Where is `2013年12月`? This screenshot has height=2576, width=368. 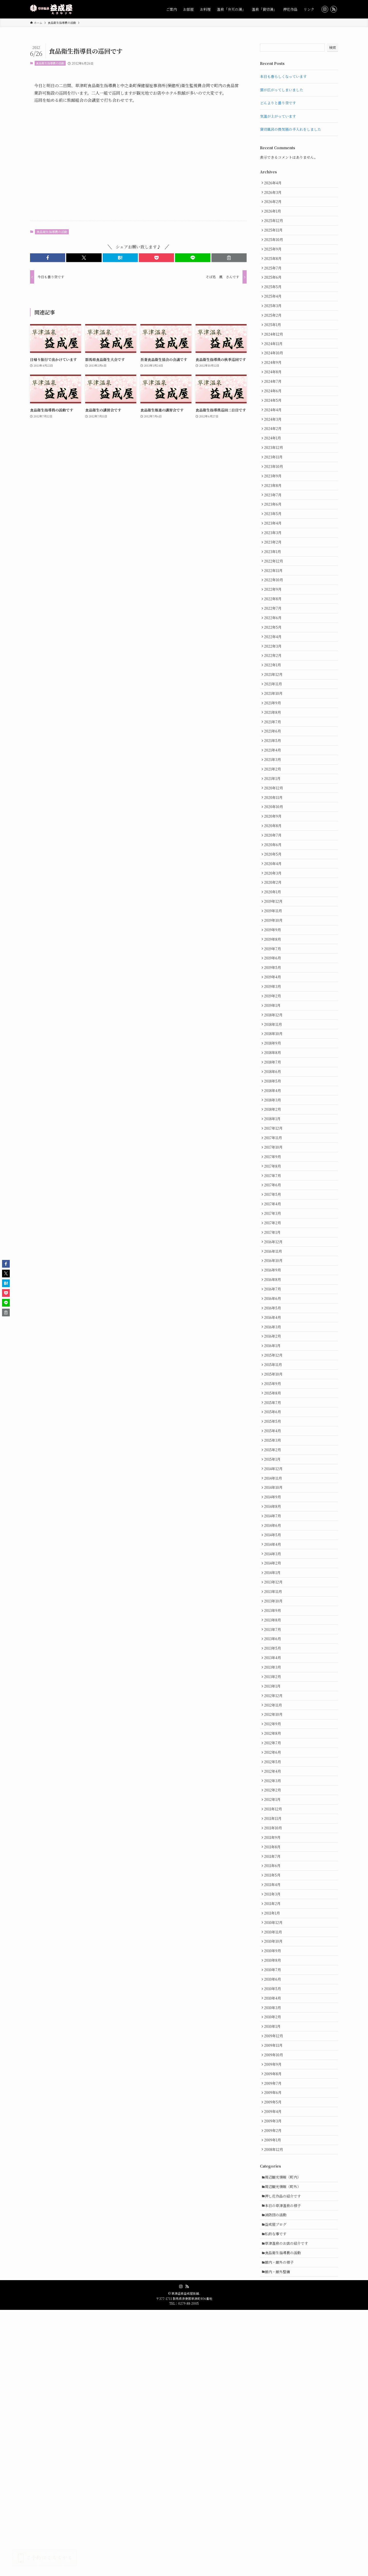
2013年12月 is located at coordinates (274, 1761).